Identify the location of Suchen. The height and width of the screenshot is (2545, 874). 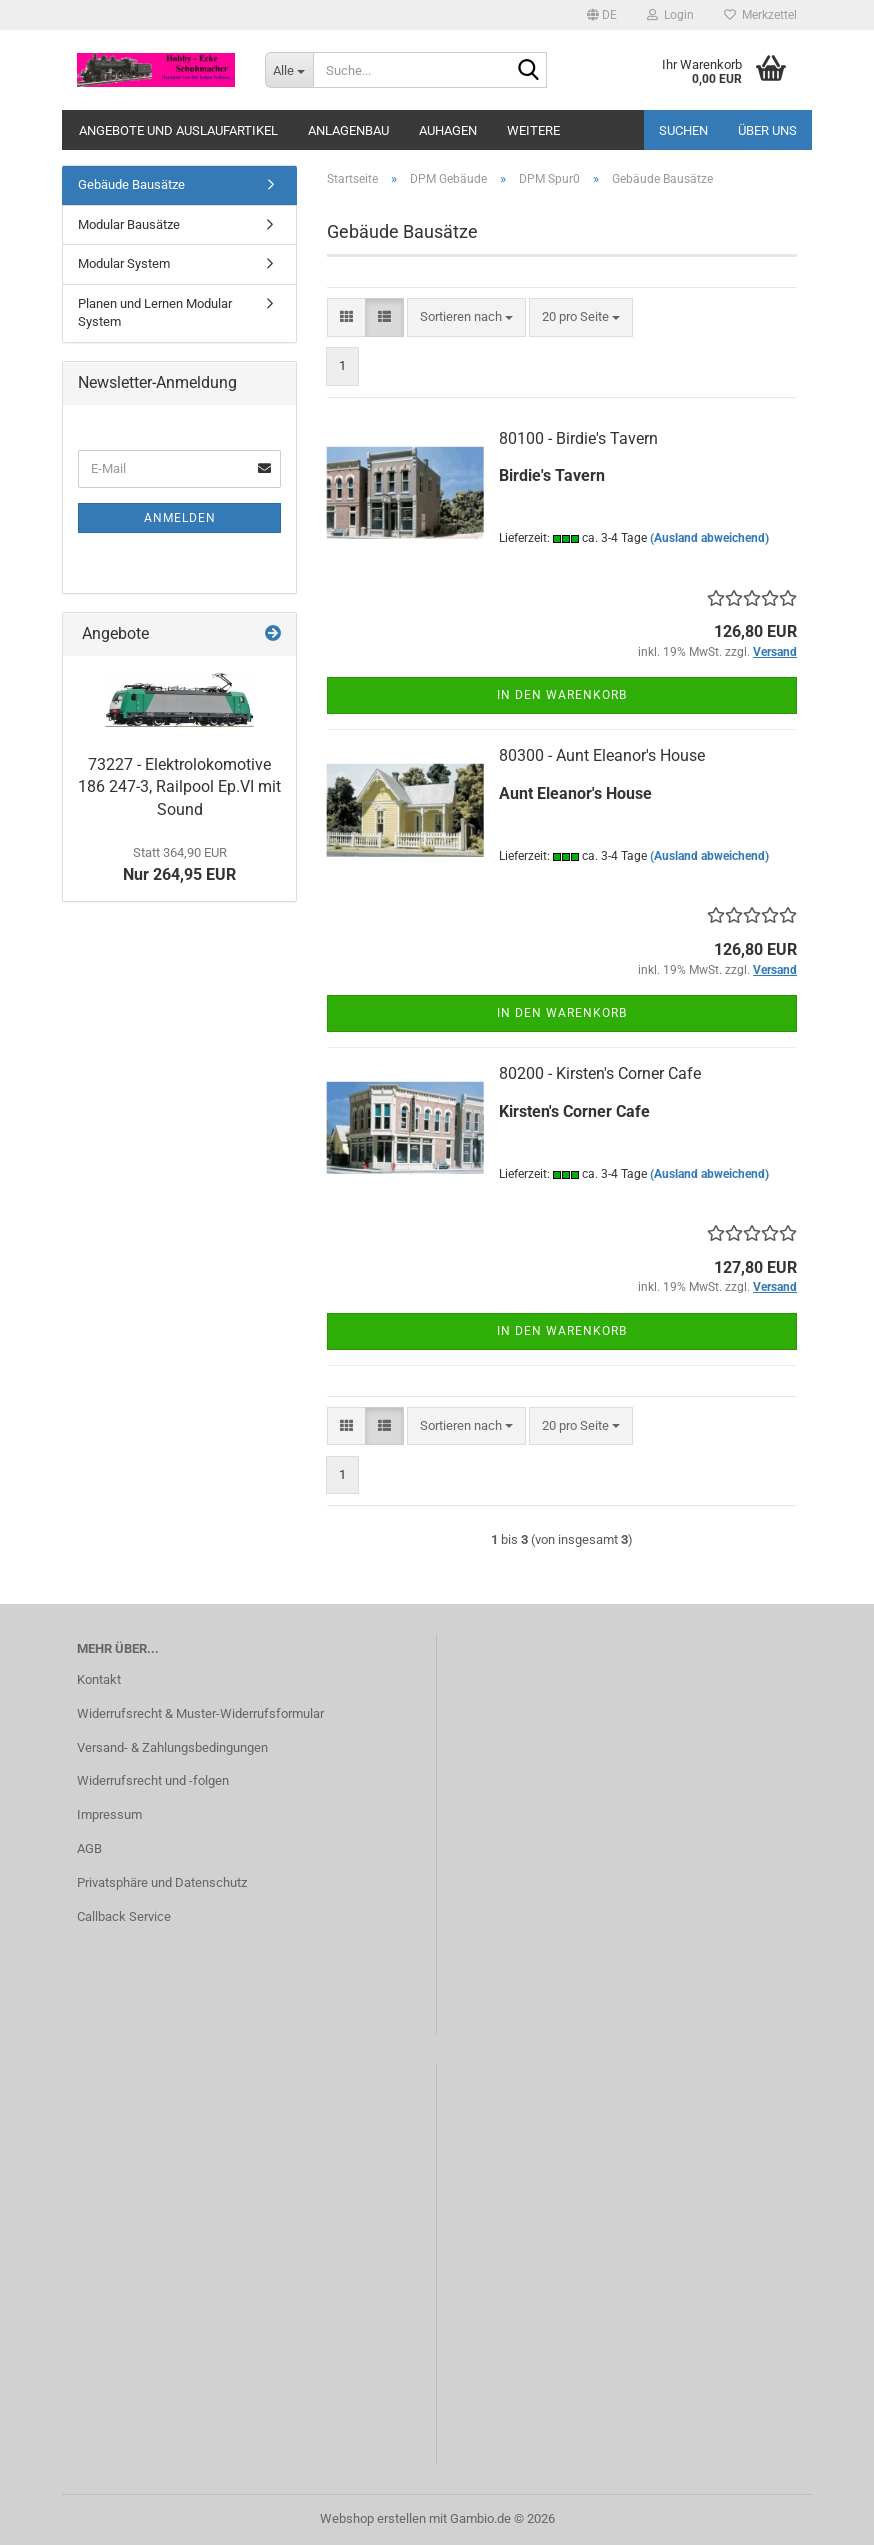
(683, 130).